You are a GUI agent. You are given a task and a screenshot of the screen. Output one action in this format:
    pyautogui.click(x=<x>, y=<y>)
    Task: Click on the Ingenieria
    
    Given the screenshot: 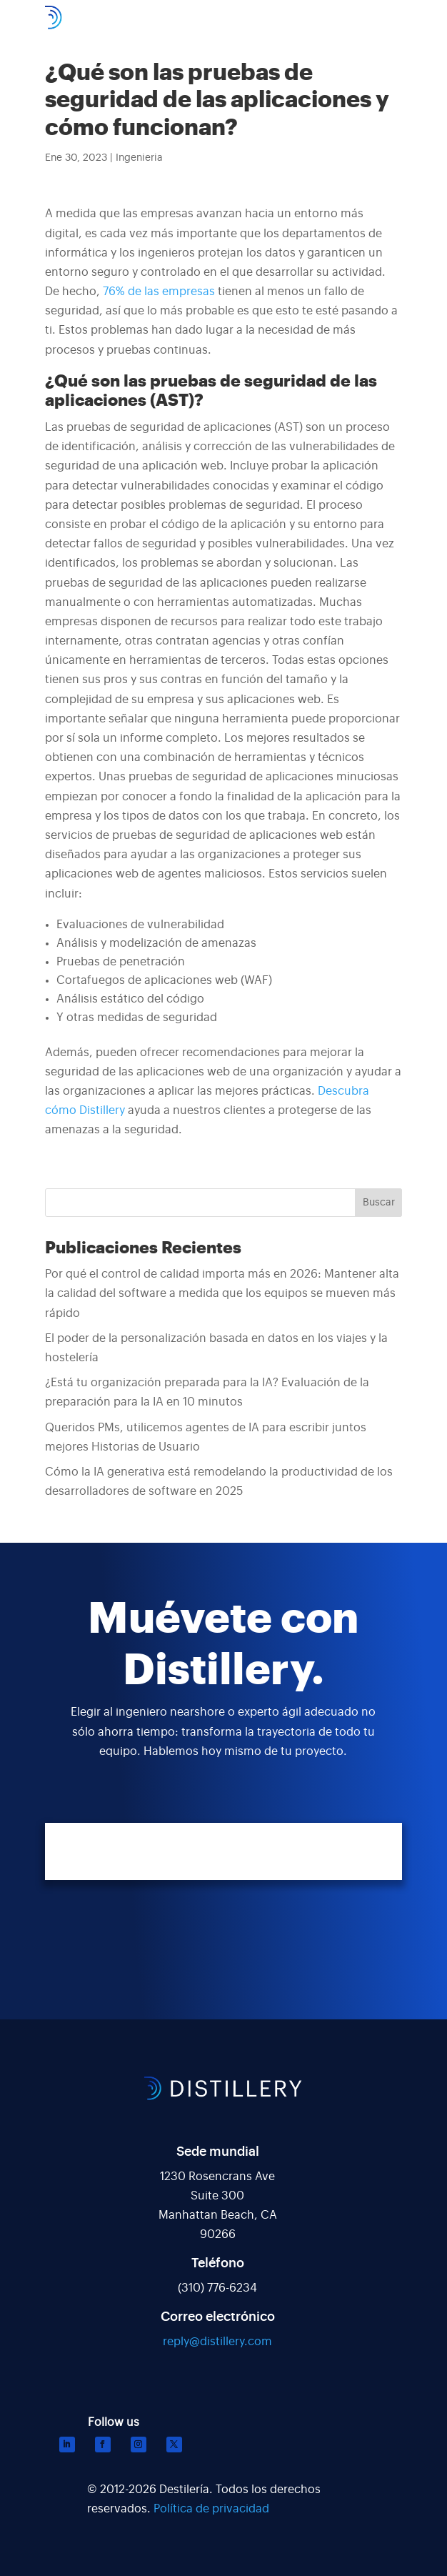 What is the action you would take?
    pyautogui.click(x=139, y=158)
    